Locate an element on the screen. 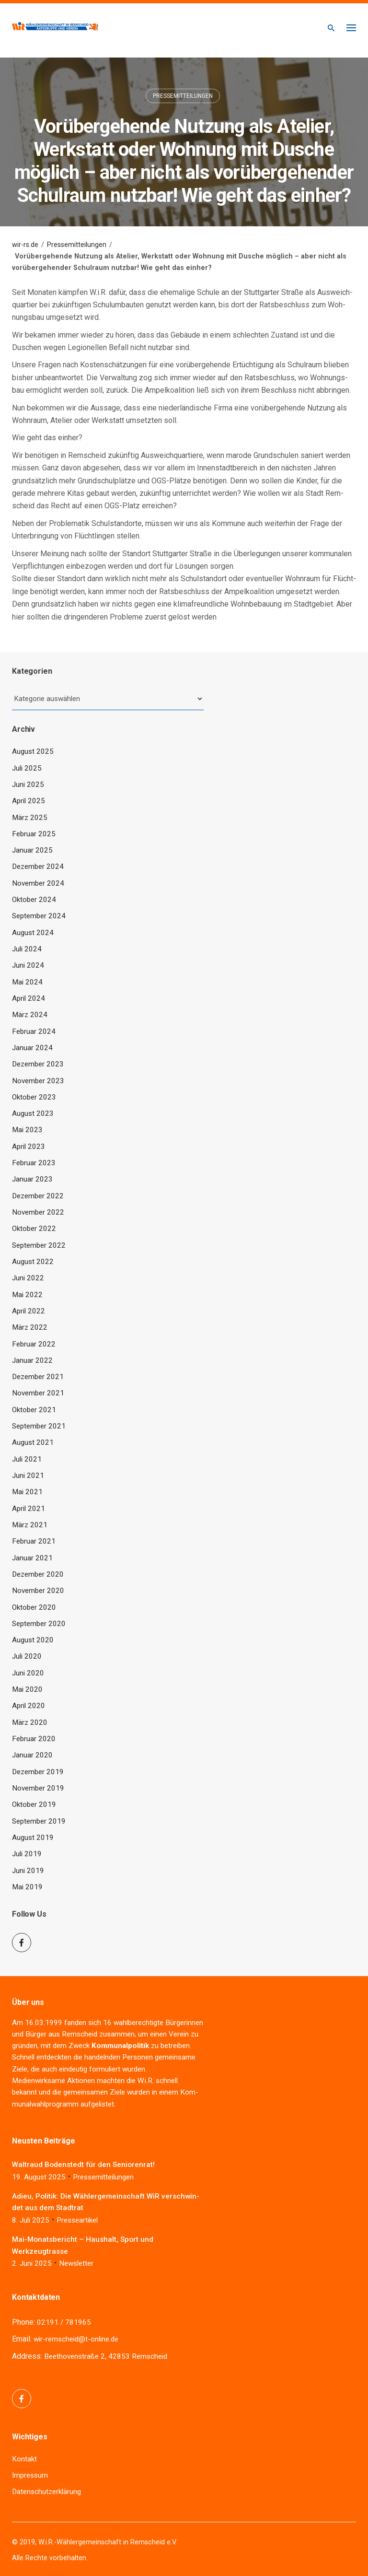 The image size is (368, 2576). September 2022 is located at coordinates (39, 1245).